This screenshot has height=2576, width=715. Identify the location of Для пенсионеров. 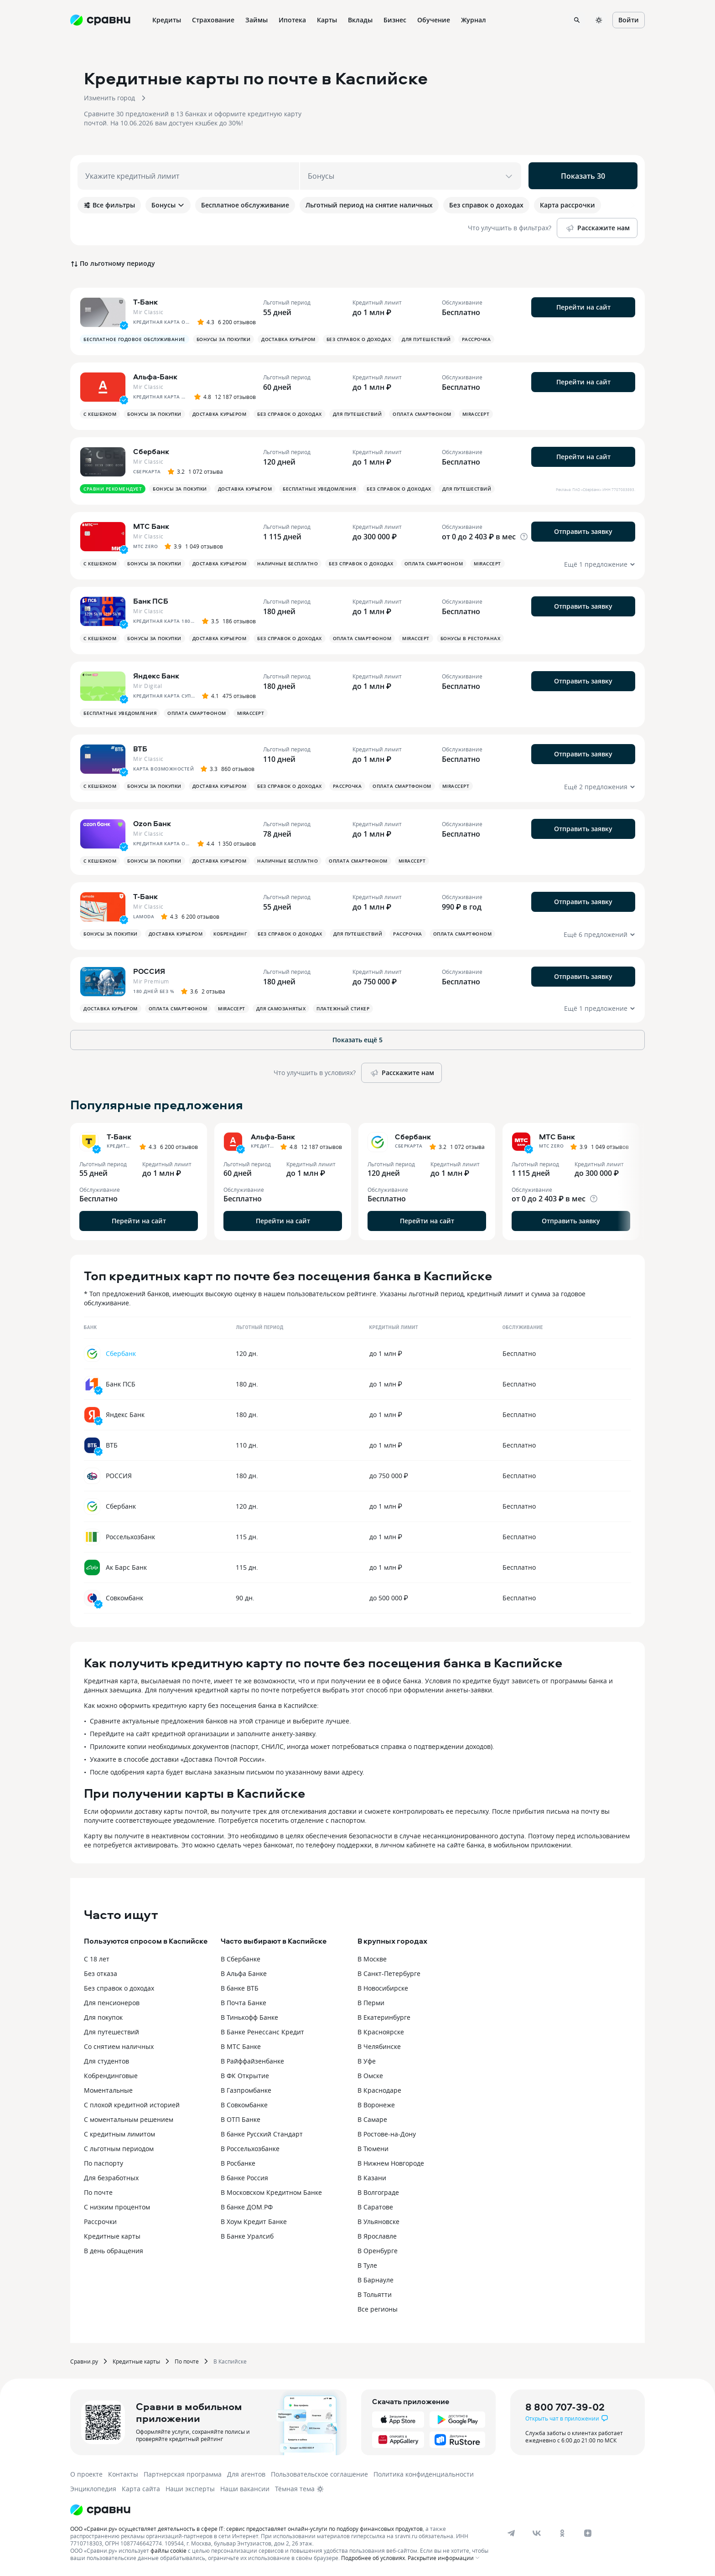
(112, 2002).